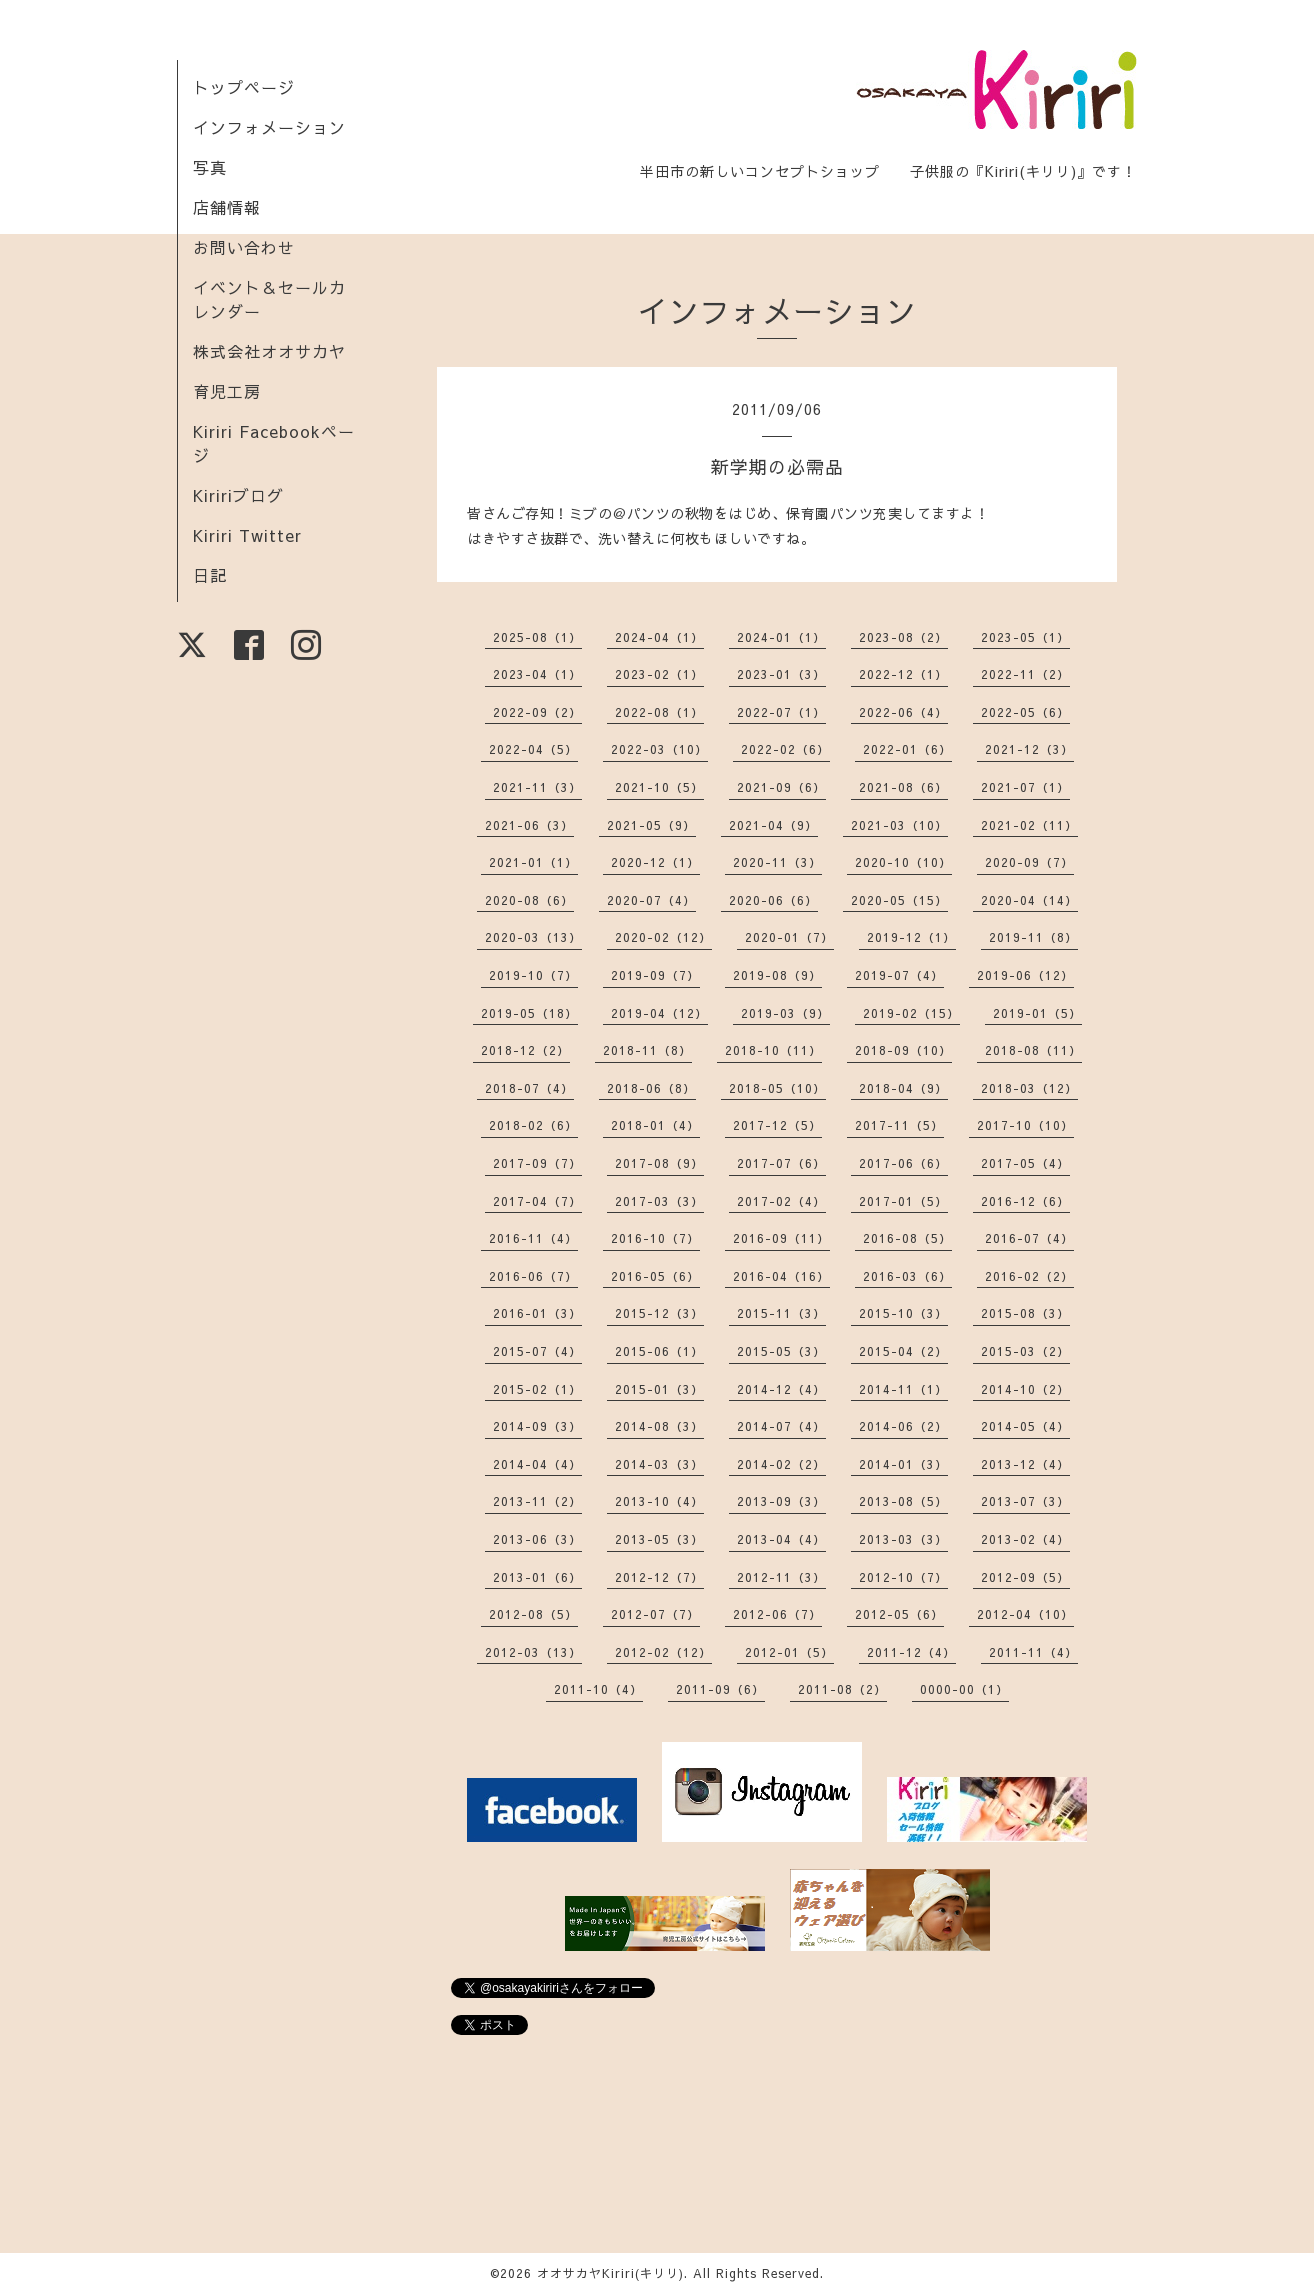  I want to click on 2017-05（4）, so click(1025, 1163).